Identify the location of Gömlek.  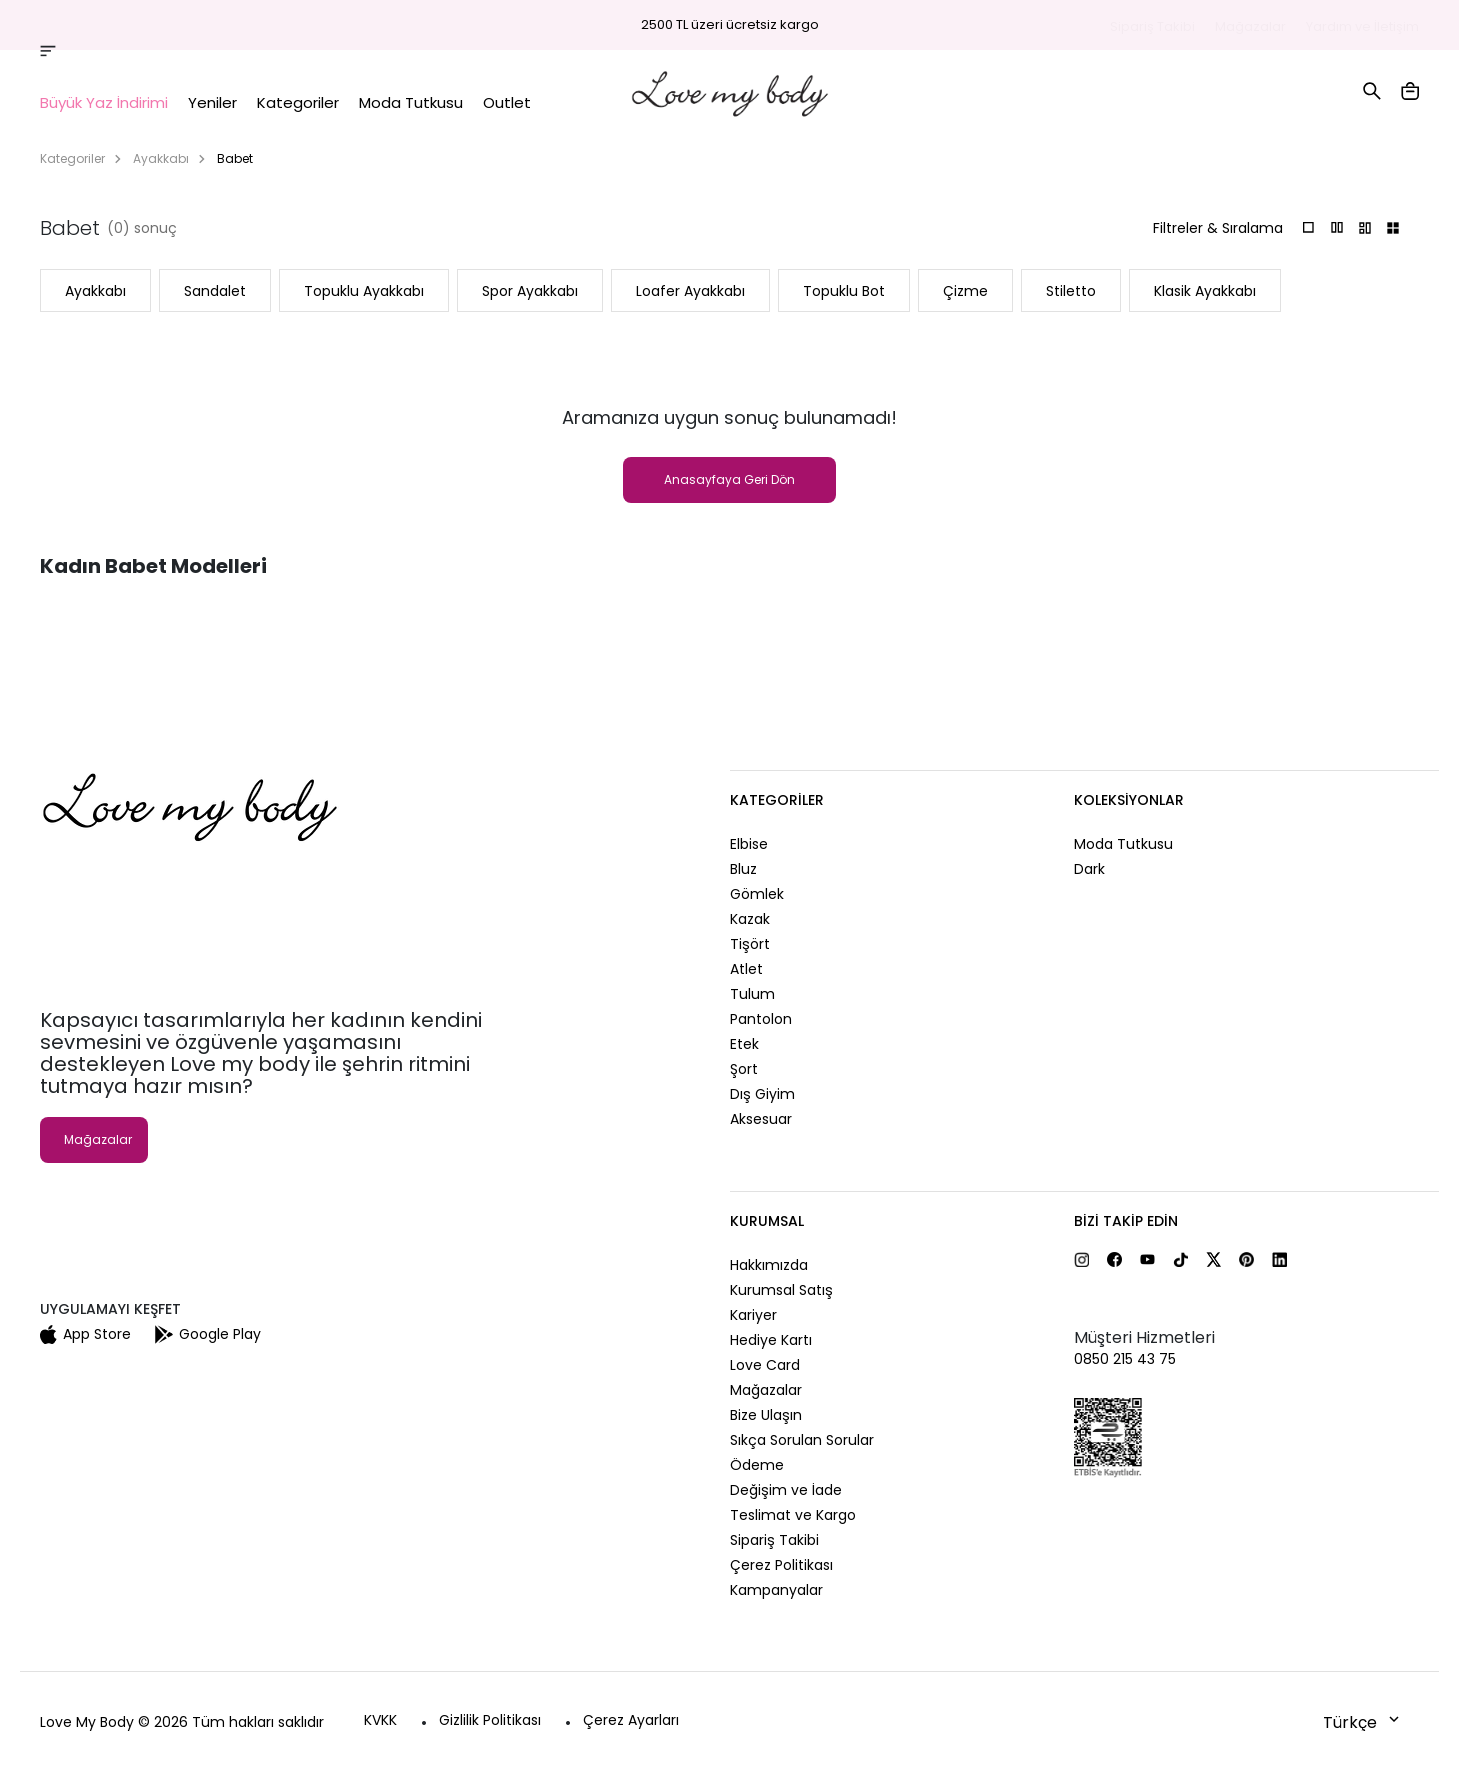
(757, 894).